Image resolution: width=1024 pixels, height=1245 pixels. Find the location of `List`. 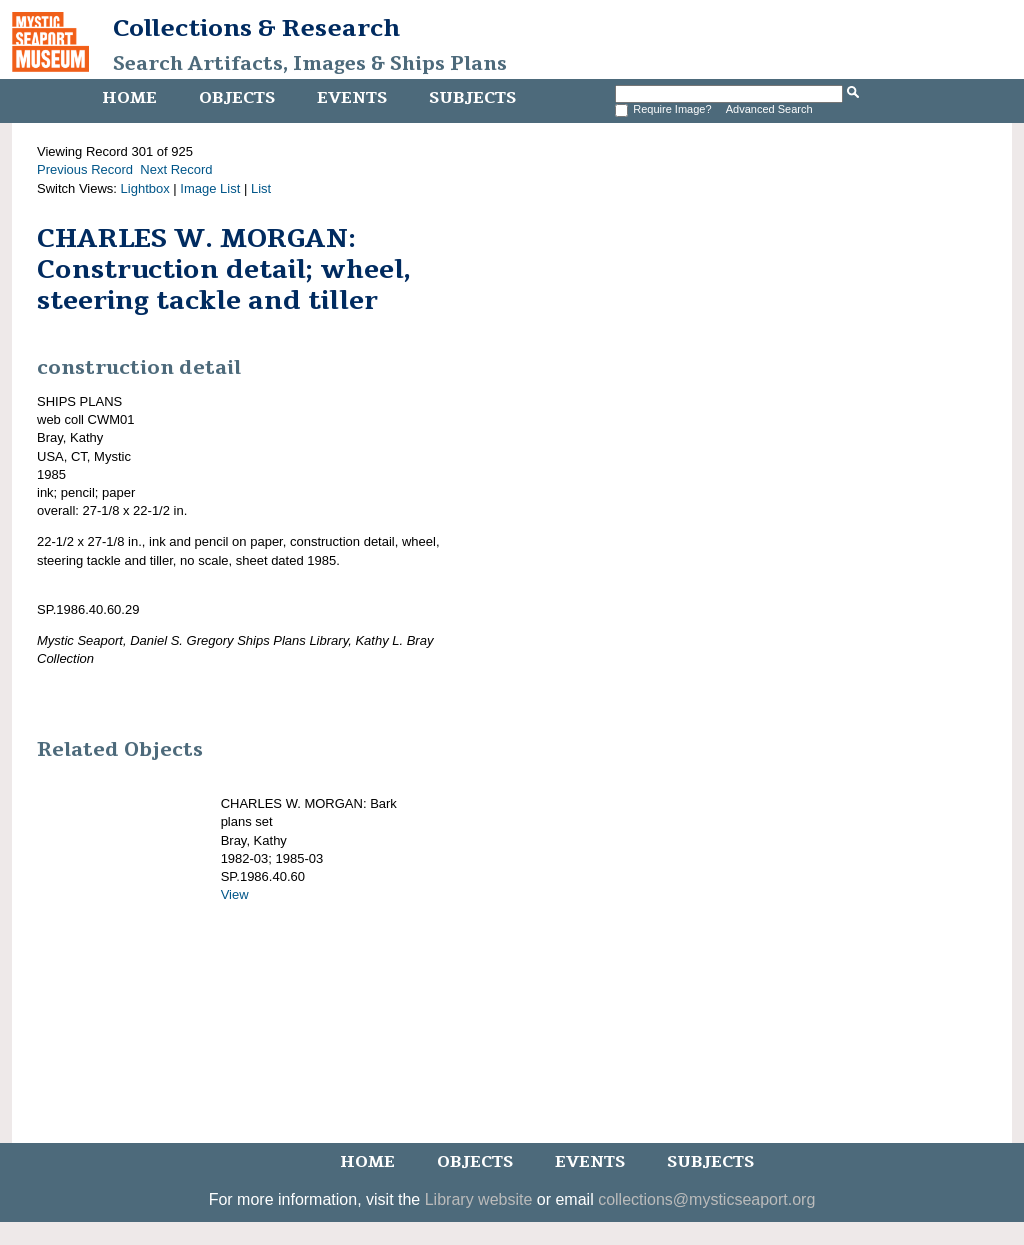

List is located at coordinates (261, 188).